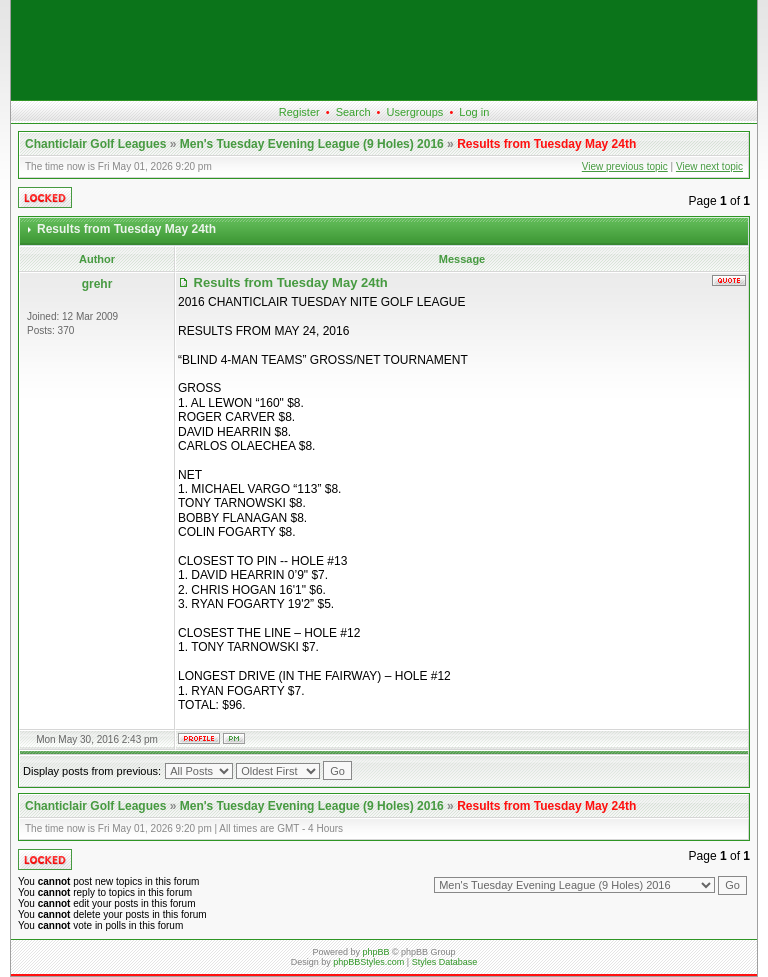 The height and width of the screenshot is (977, 768). Describe the element at coordinates (445, 962) in the screenshot. I see `Styles Database` at that location.